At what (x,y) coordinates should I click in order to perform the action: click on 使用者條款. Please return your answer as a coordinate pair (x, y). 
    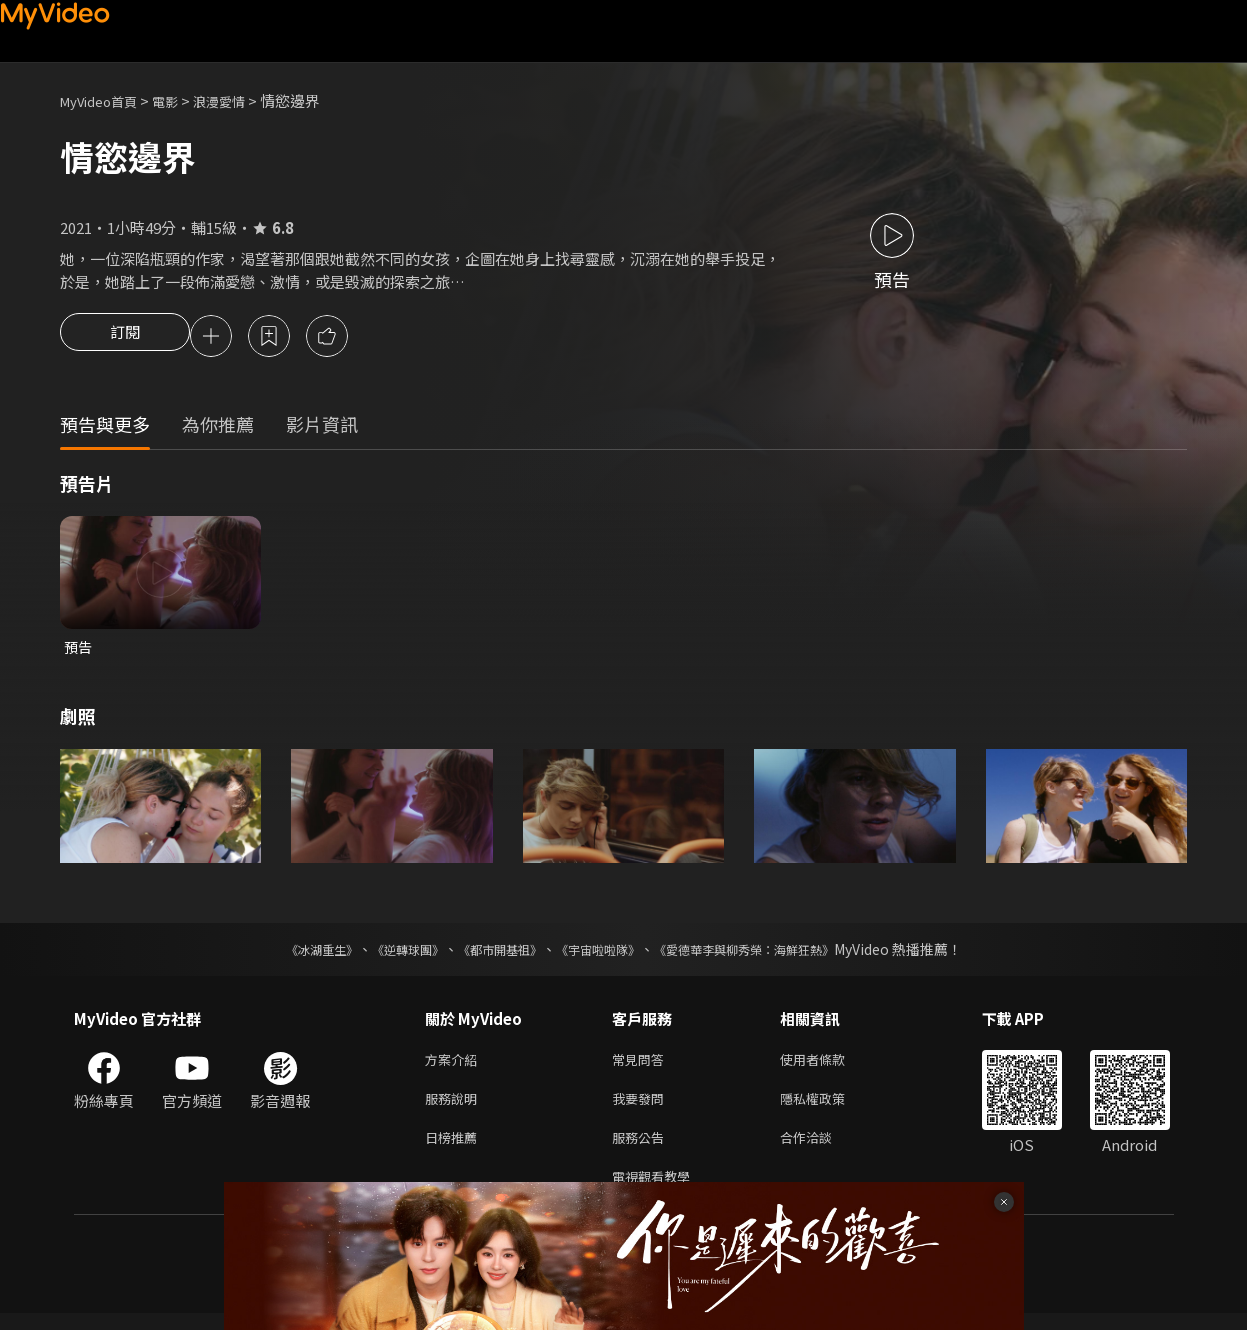
    Looking at the image, I should click on (829, 1065).